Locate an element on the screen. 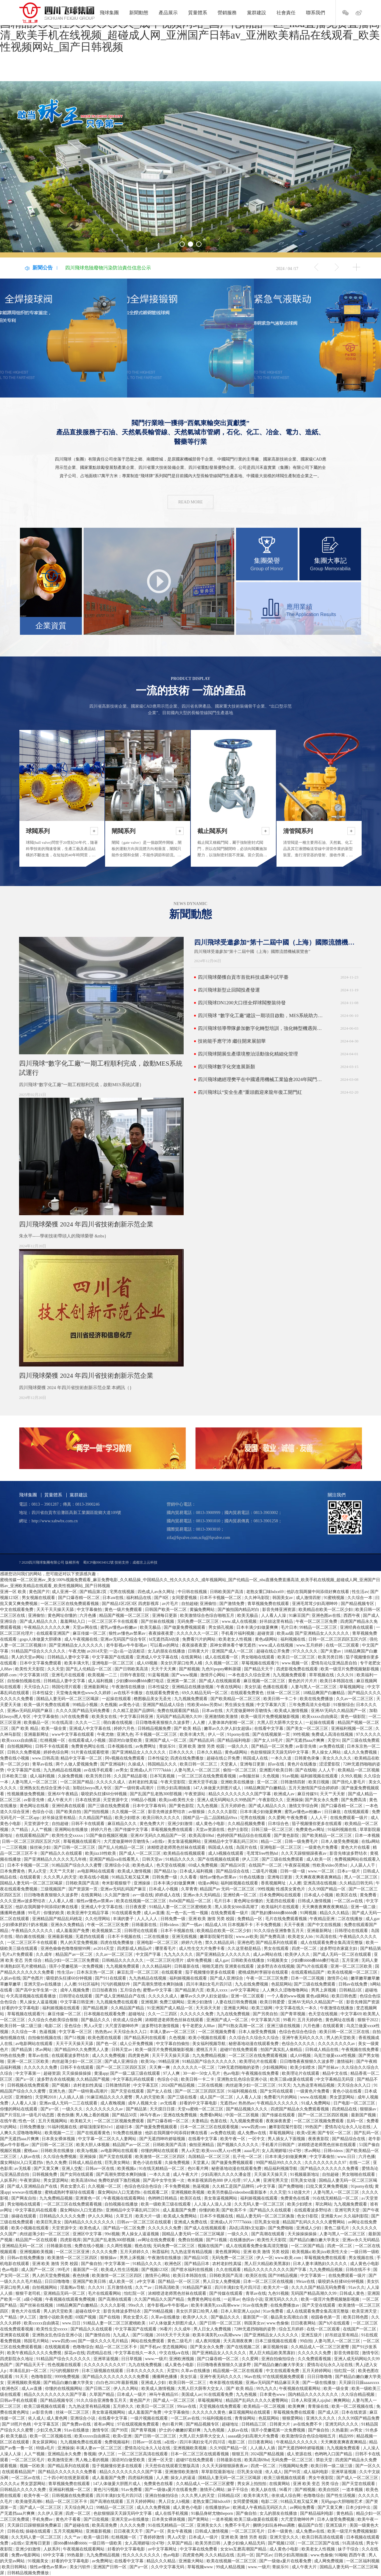 The image size is (381, 2576). 8x8ⅹ国产精品一区二区 is located at coordinates (190, 1901).